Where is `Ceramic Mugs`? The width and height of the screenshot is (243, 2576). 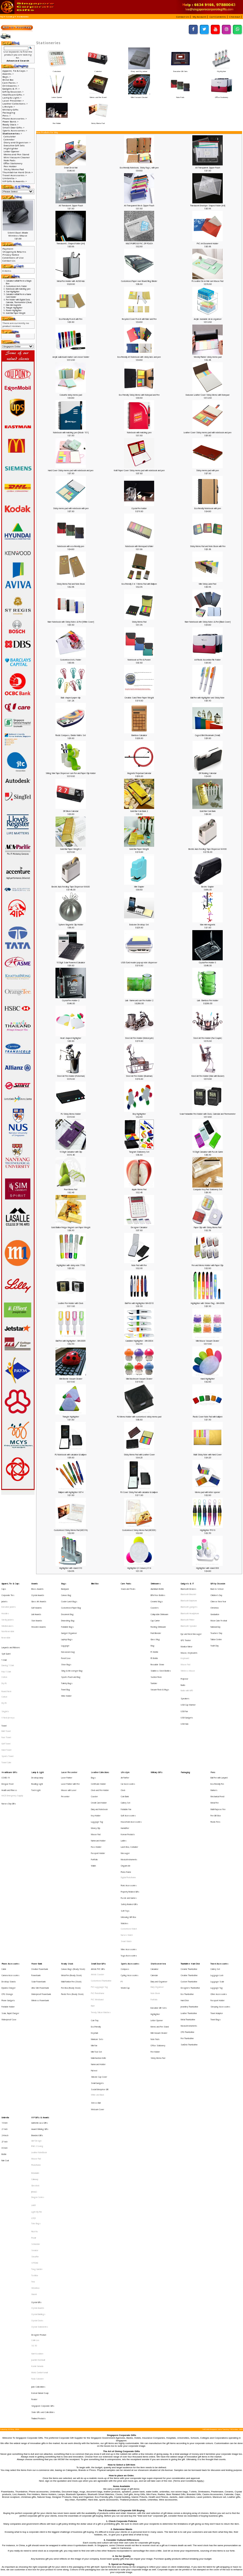 Ceramic Mugs is located at coordinates (157, 1596).